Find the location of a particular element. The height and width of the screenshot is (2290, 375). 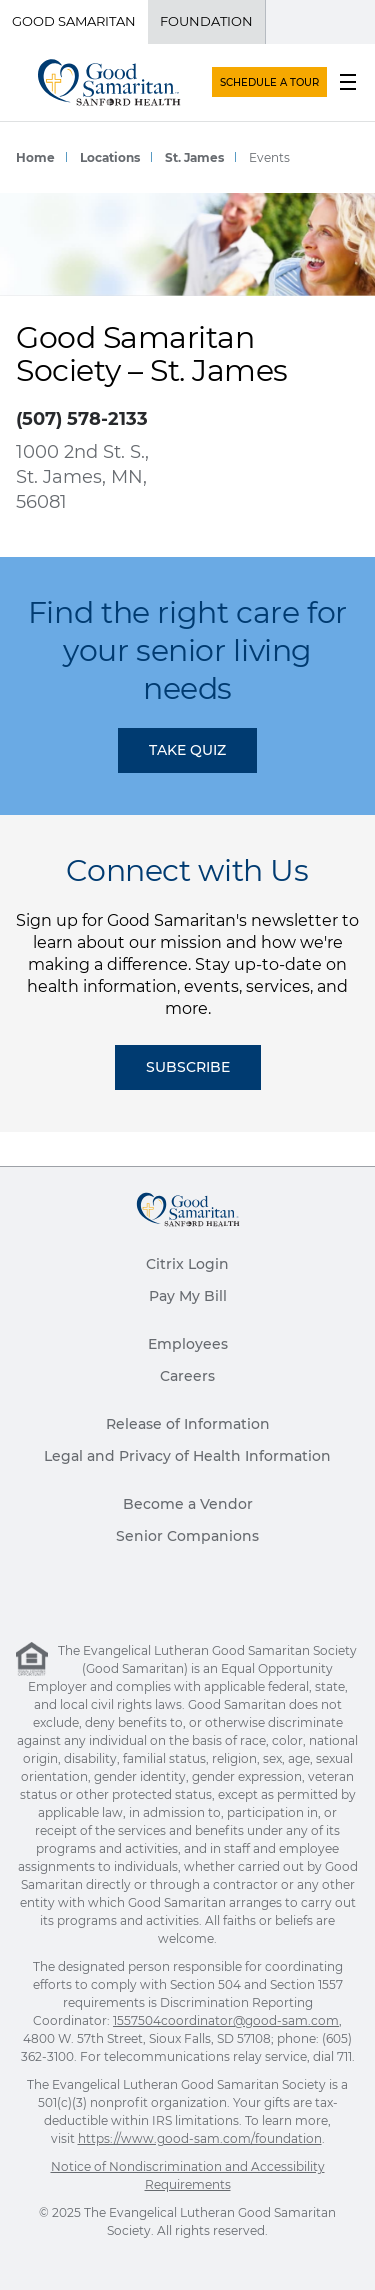

Senior Companions is located at coordinates (187, 1536).